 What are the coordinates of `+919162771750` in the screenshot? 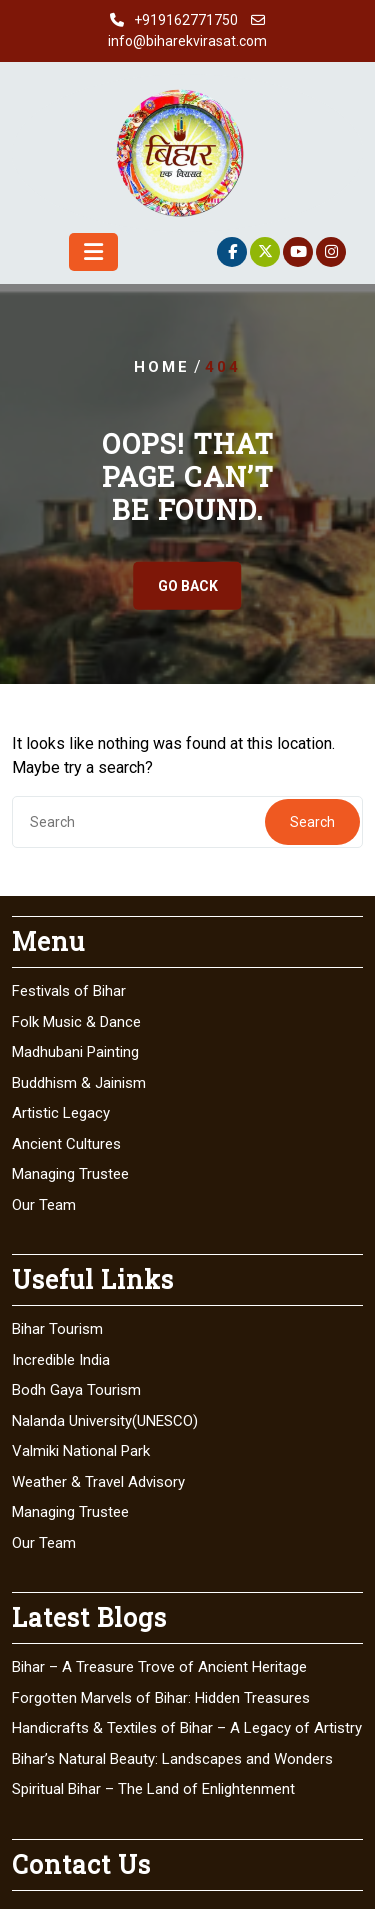 It's located at (186, 20).